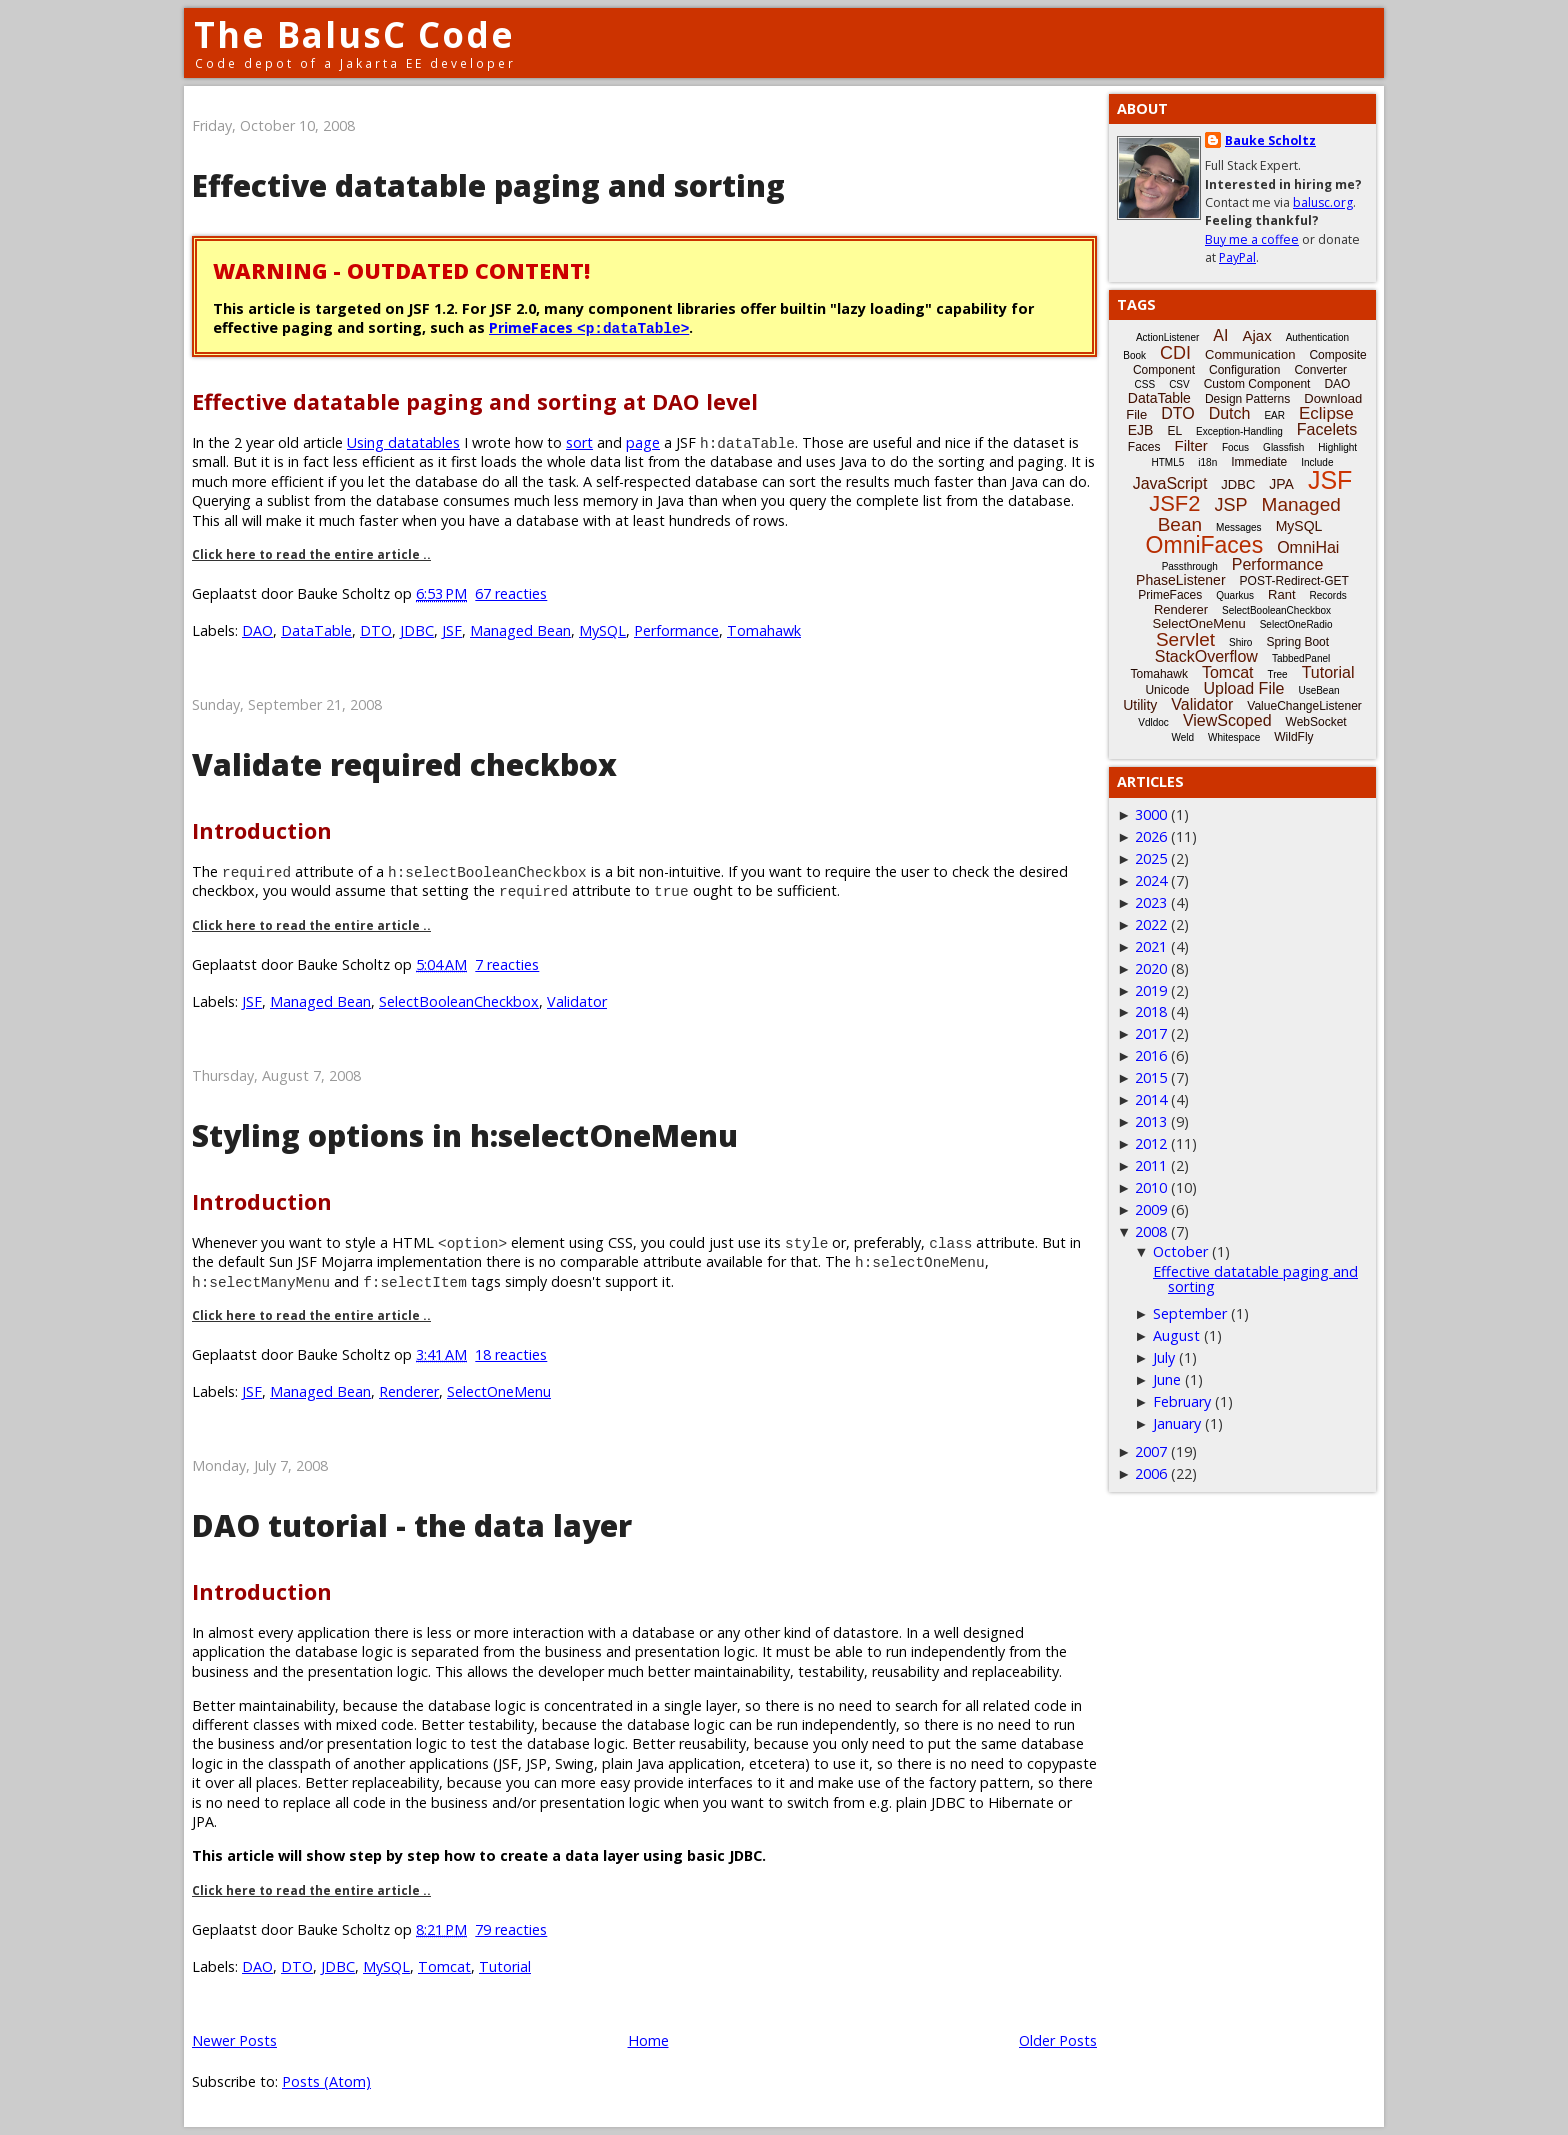 Image resolution: width=1568 pixels, height=2135 pixels. What do you see at coordinates (444, 1966) in the screenshot?
I see `Tomcat` at bounding box center [444, 1966].